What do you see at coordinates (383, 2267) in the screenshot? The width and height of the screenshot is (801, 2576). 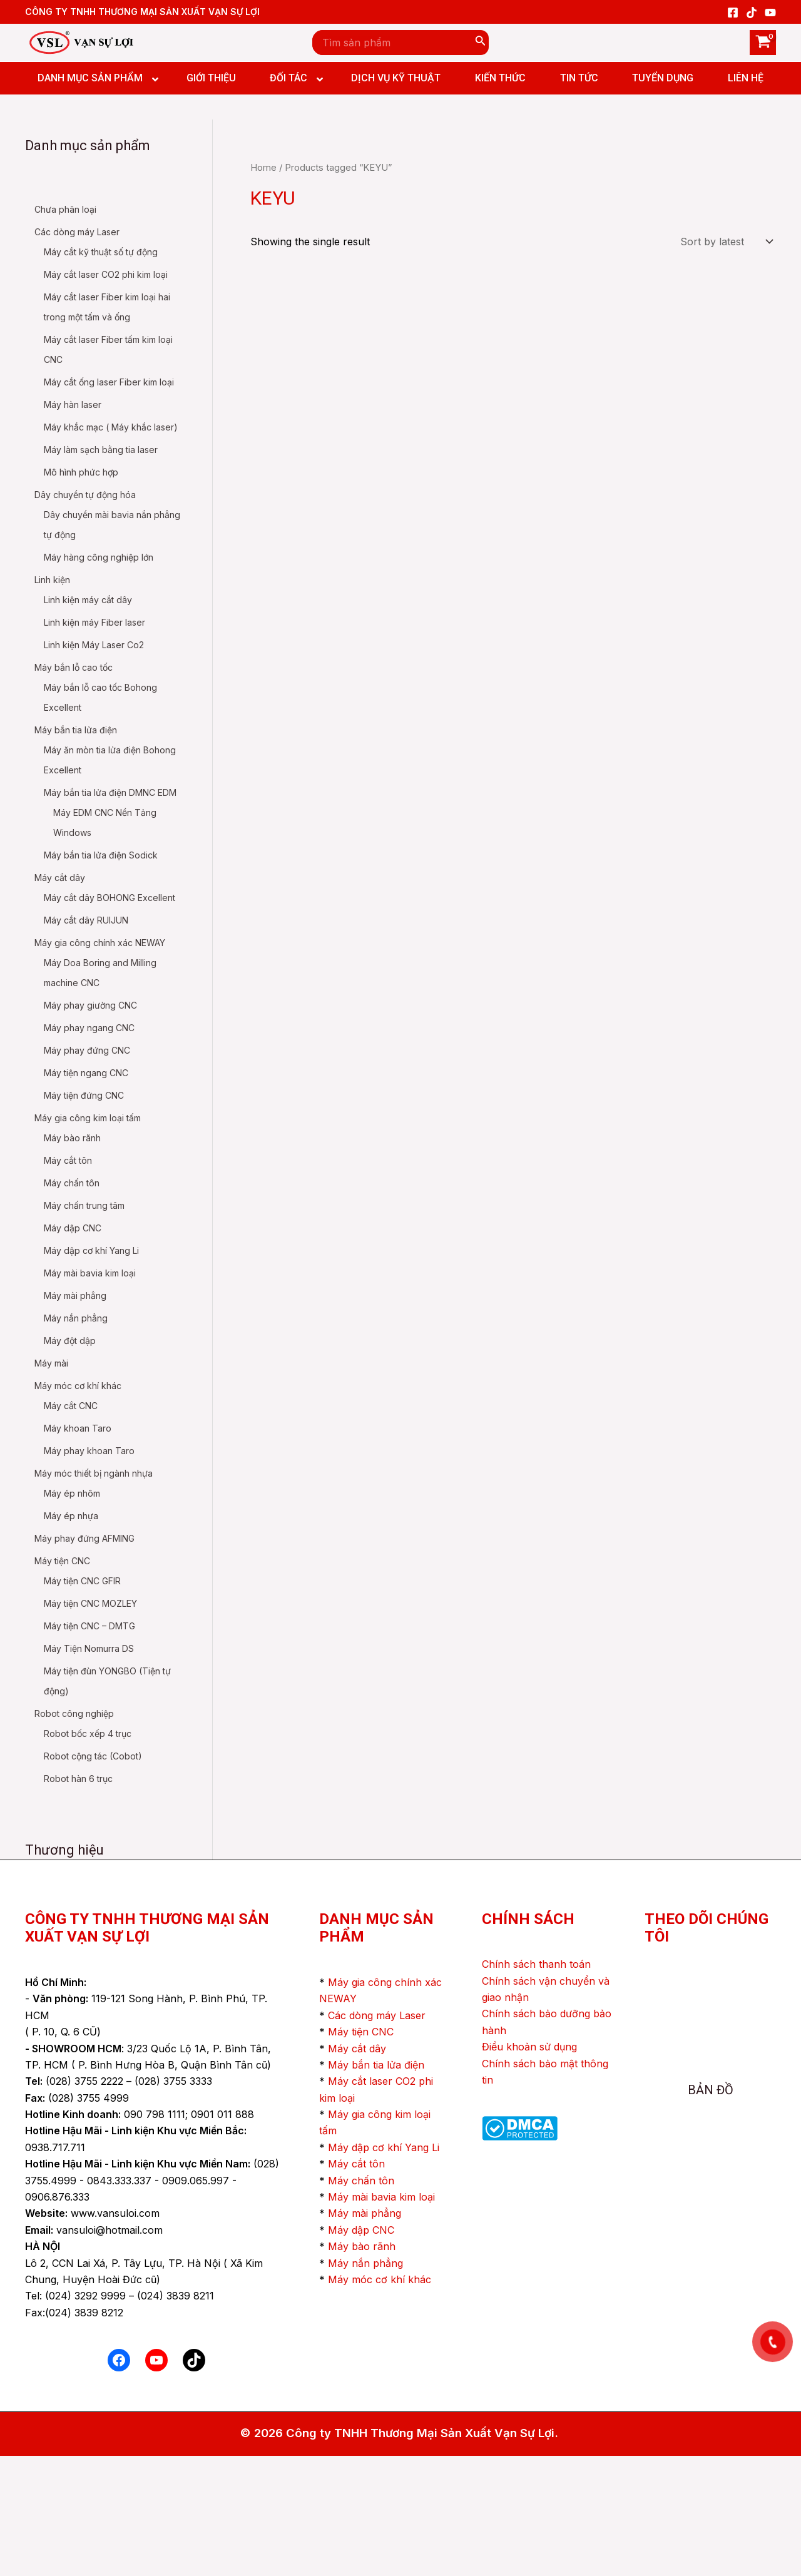 I see `Máy dập cơ khí Yang Li` at bounding box center [383, 2267].